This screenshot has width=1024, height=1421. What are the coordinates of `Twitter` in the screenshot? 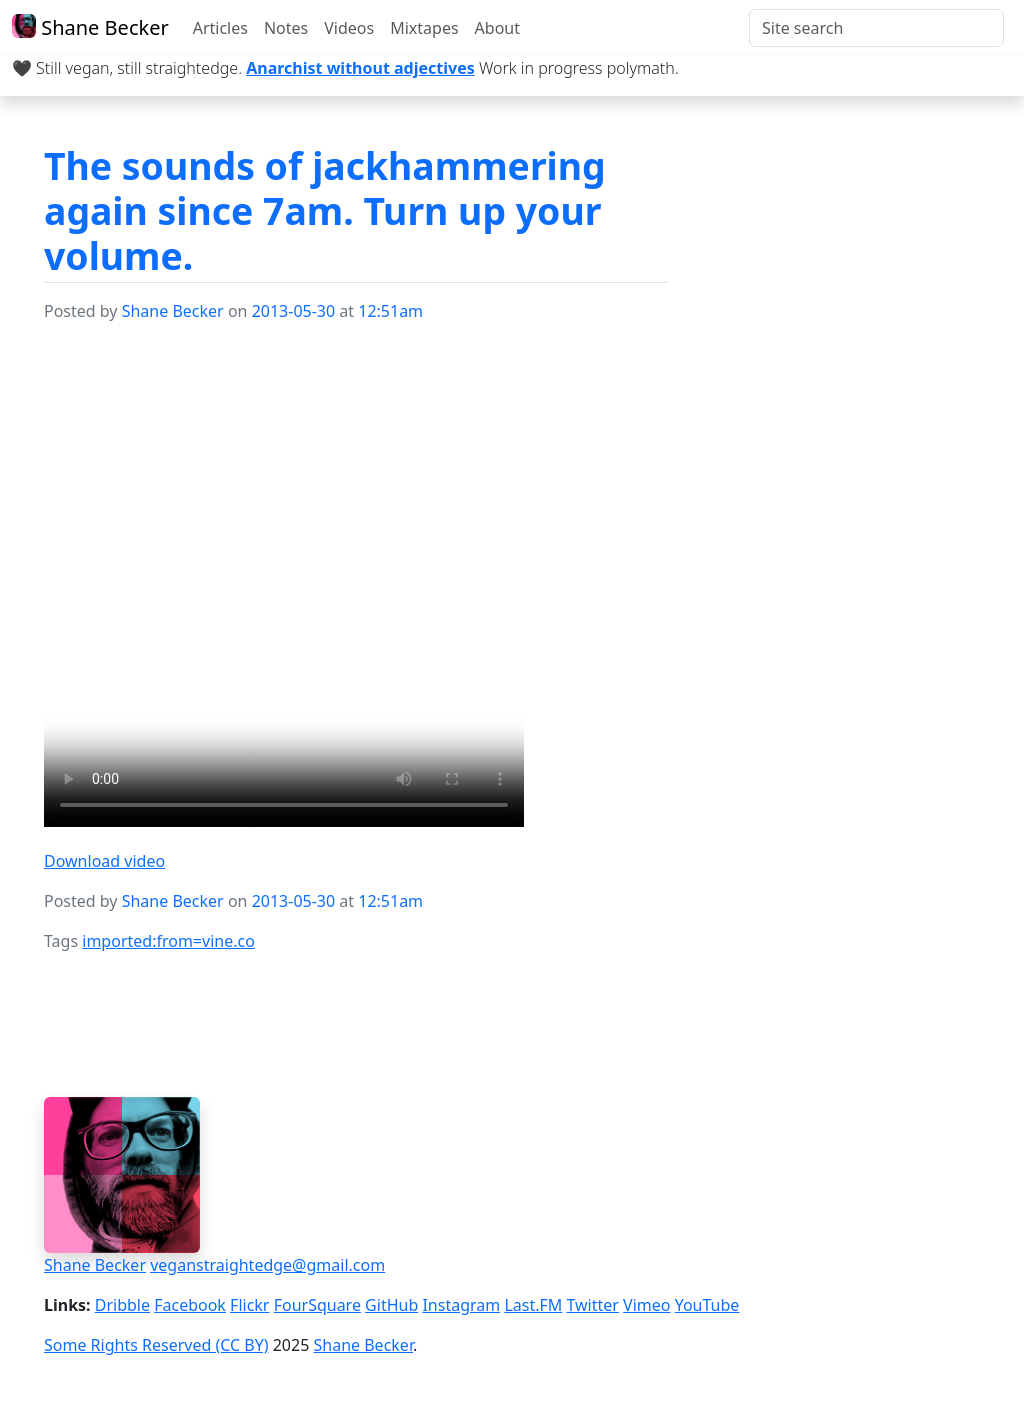 It's located at (592, 1305).